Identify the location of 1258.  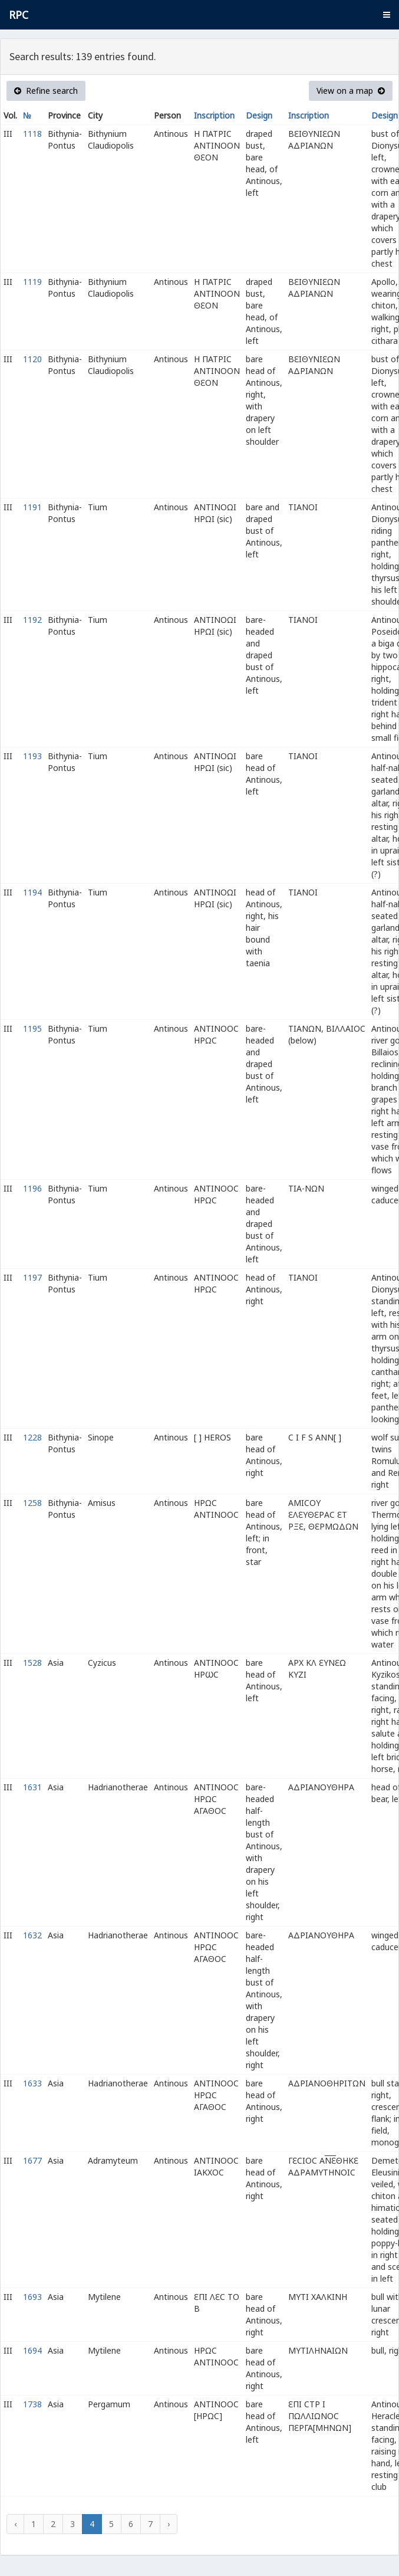
(32, 1502).